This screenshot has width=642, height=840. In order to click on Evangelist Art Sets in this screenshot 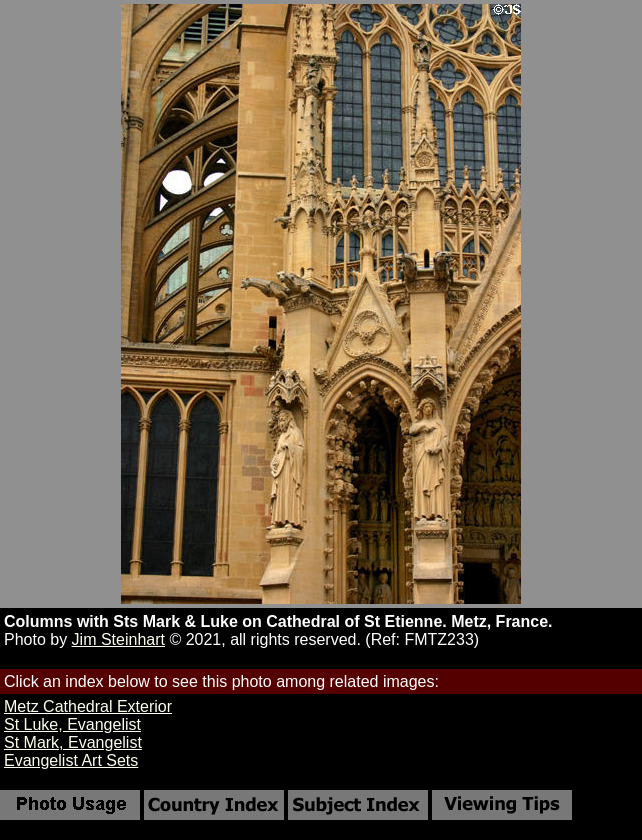, I will do `click(71, 760)`.